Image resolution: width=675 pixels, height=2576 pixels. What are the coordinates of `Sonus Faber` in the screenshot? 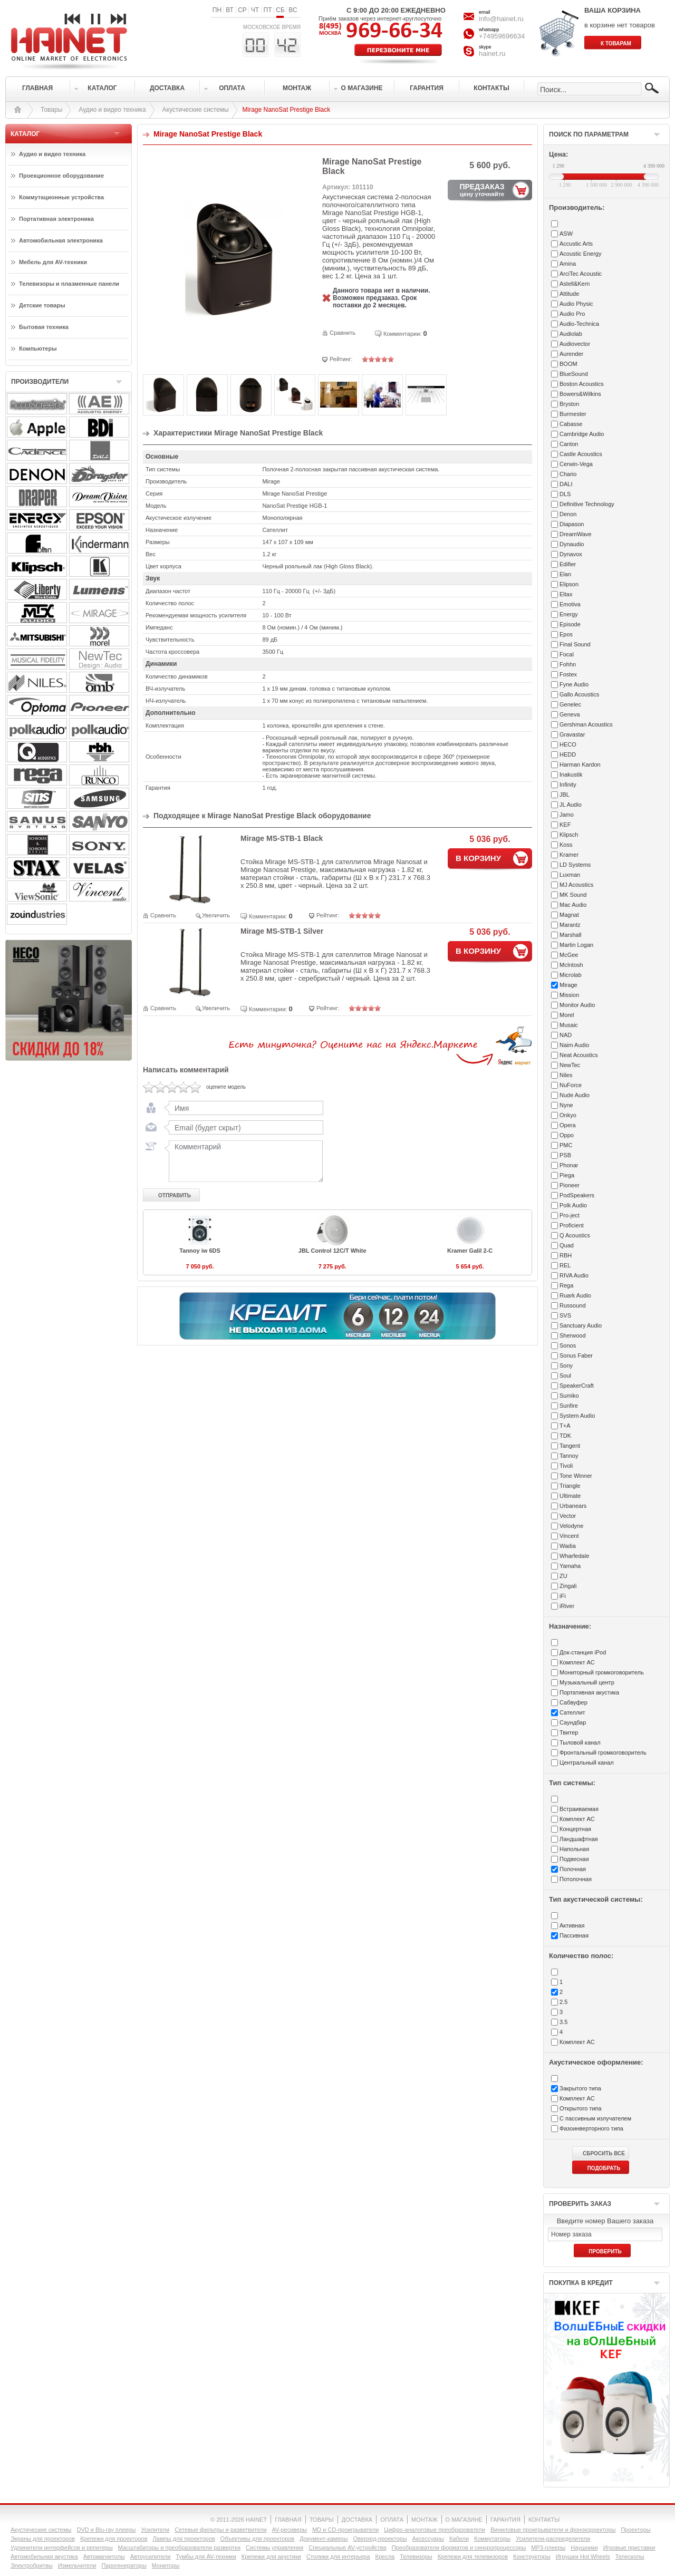 It's located at (576, 1355).